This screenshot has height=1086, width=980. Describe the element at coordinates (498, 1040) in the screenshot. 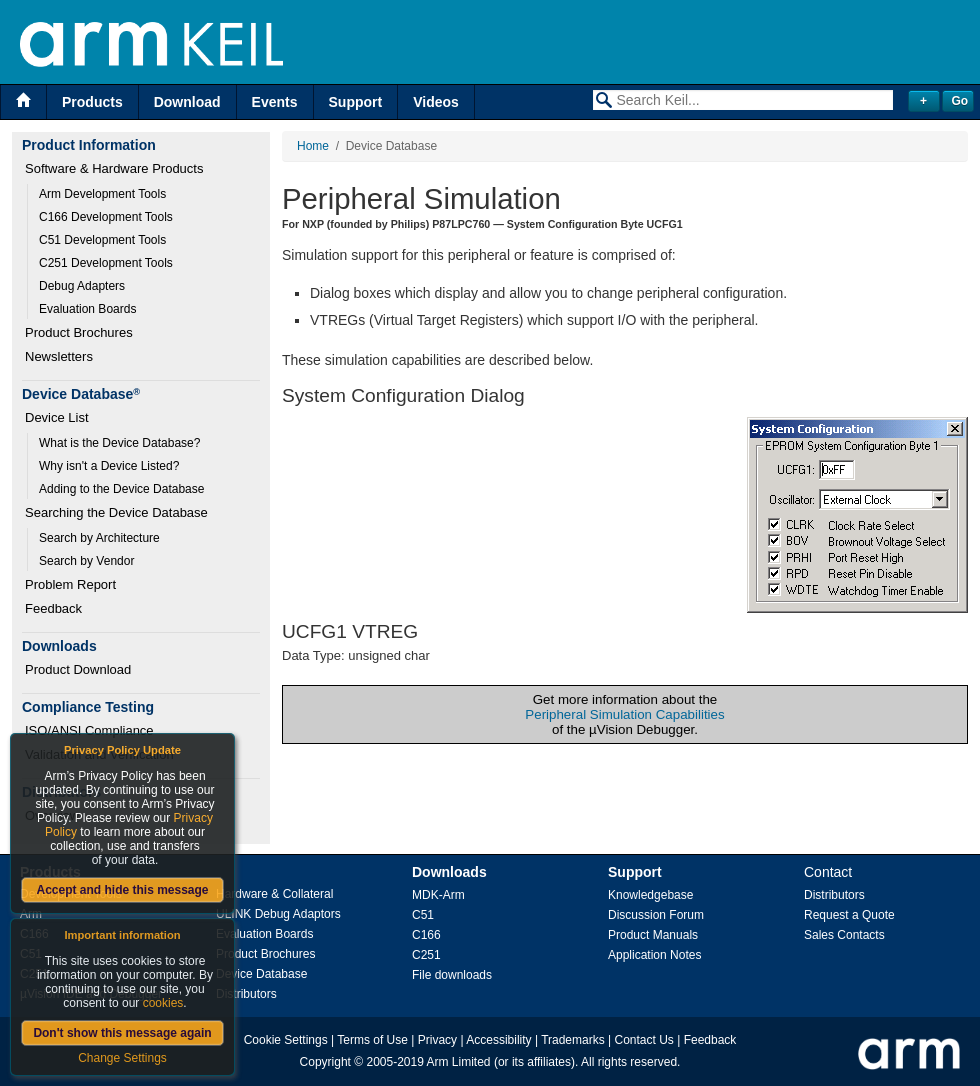

I see `Accessibility` at that location.